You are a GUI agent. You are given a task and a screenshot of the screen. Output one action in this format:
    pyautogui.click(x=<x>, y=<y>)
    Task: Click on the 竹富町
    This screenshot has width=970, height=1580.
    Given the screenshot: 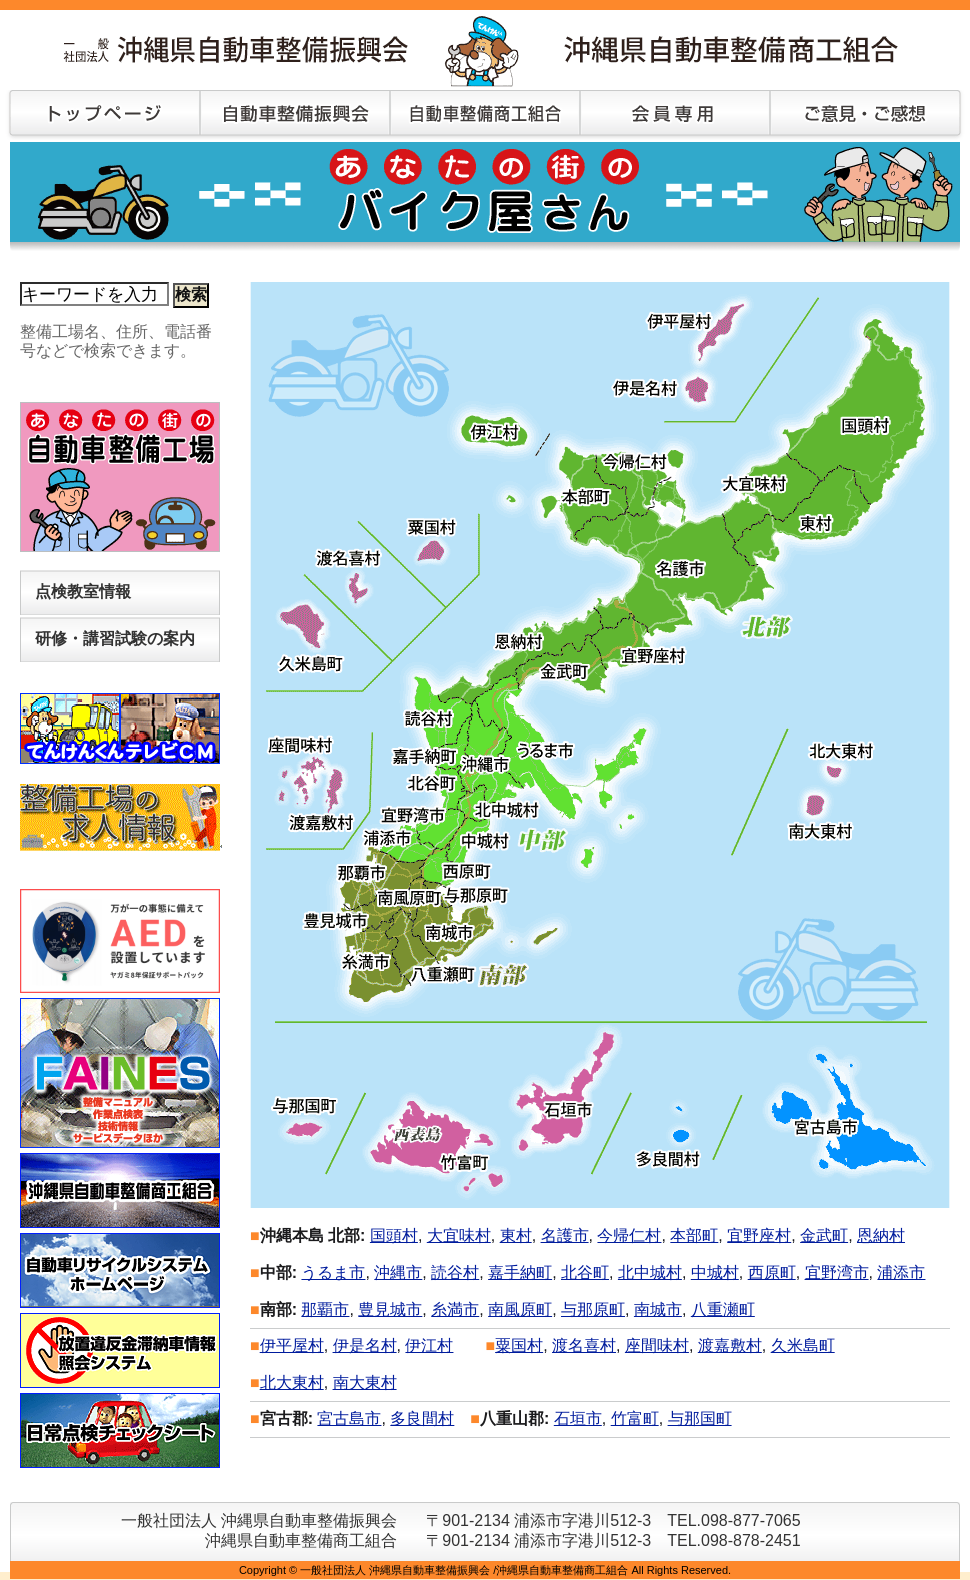 What is the action you would take?
    pyautogui.click(x=635, y=1418)
    